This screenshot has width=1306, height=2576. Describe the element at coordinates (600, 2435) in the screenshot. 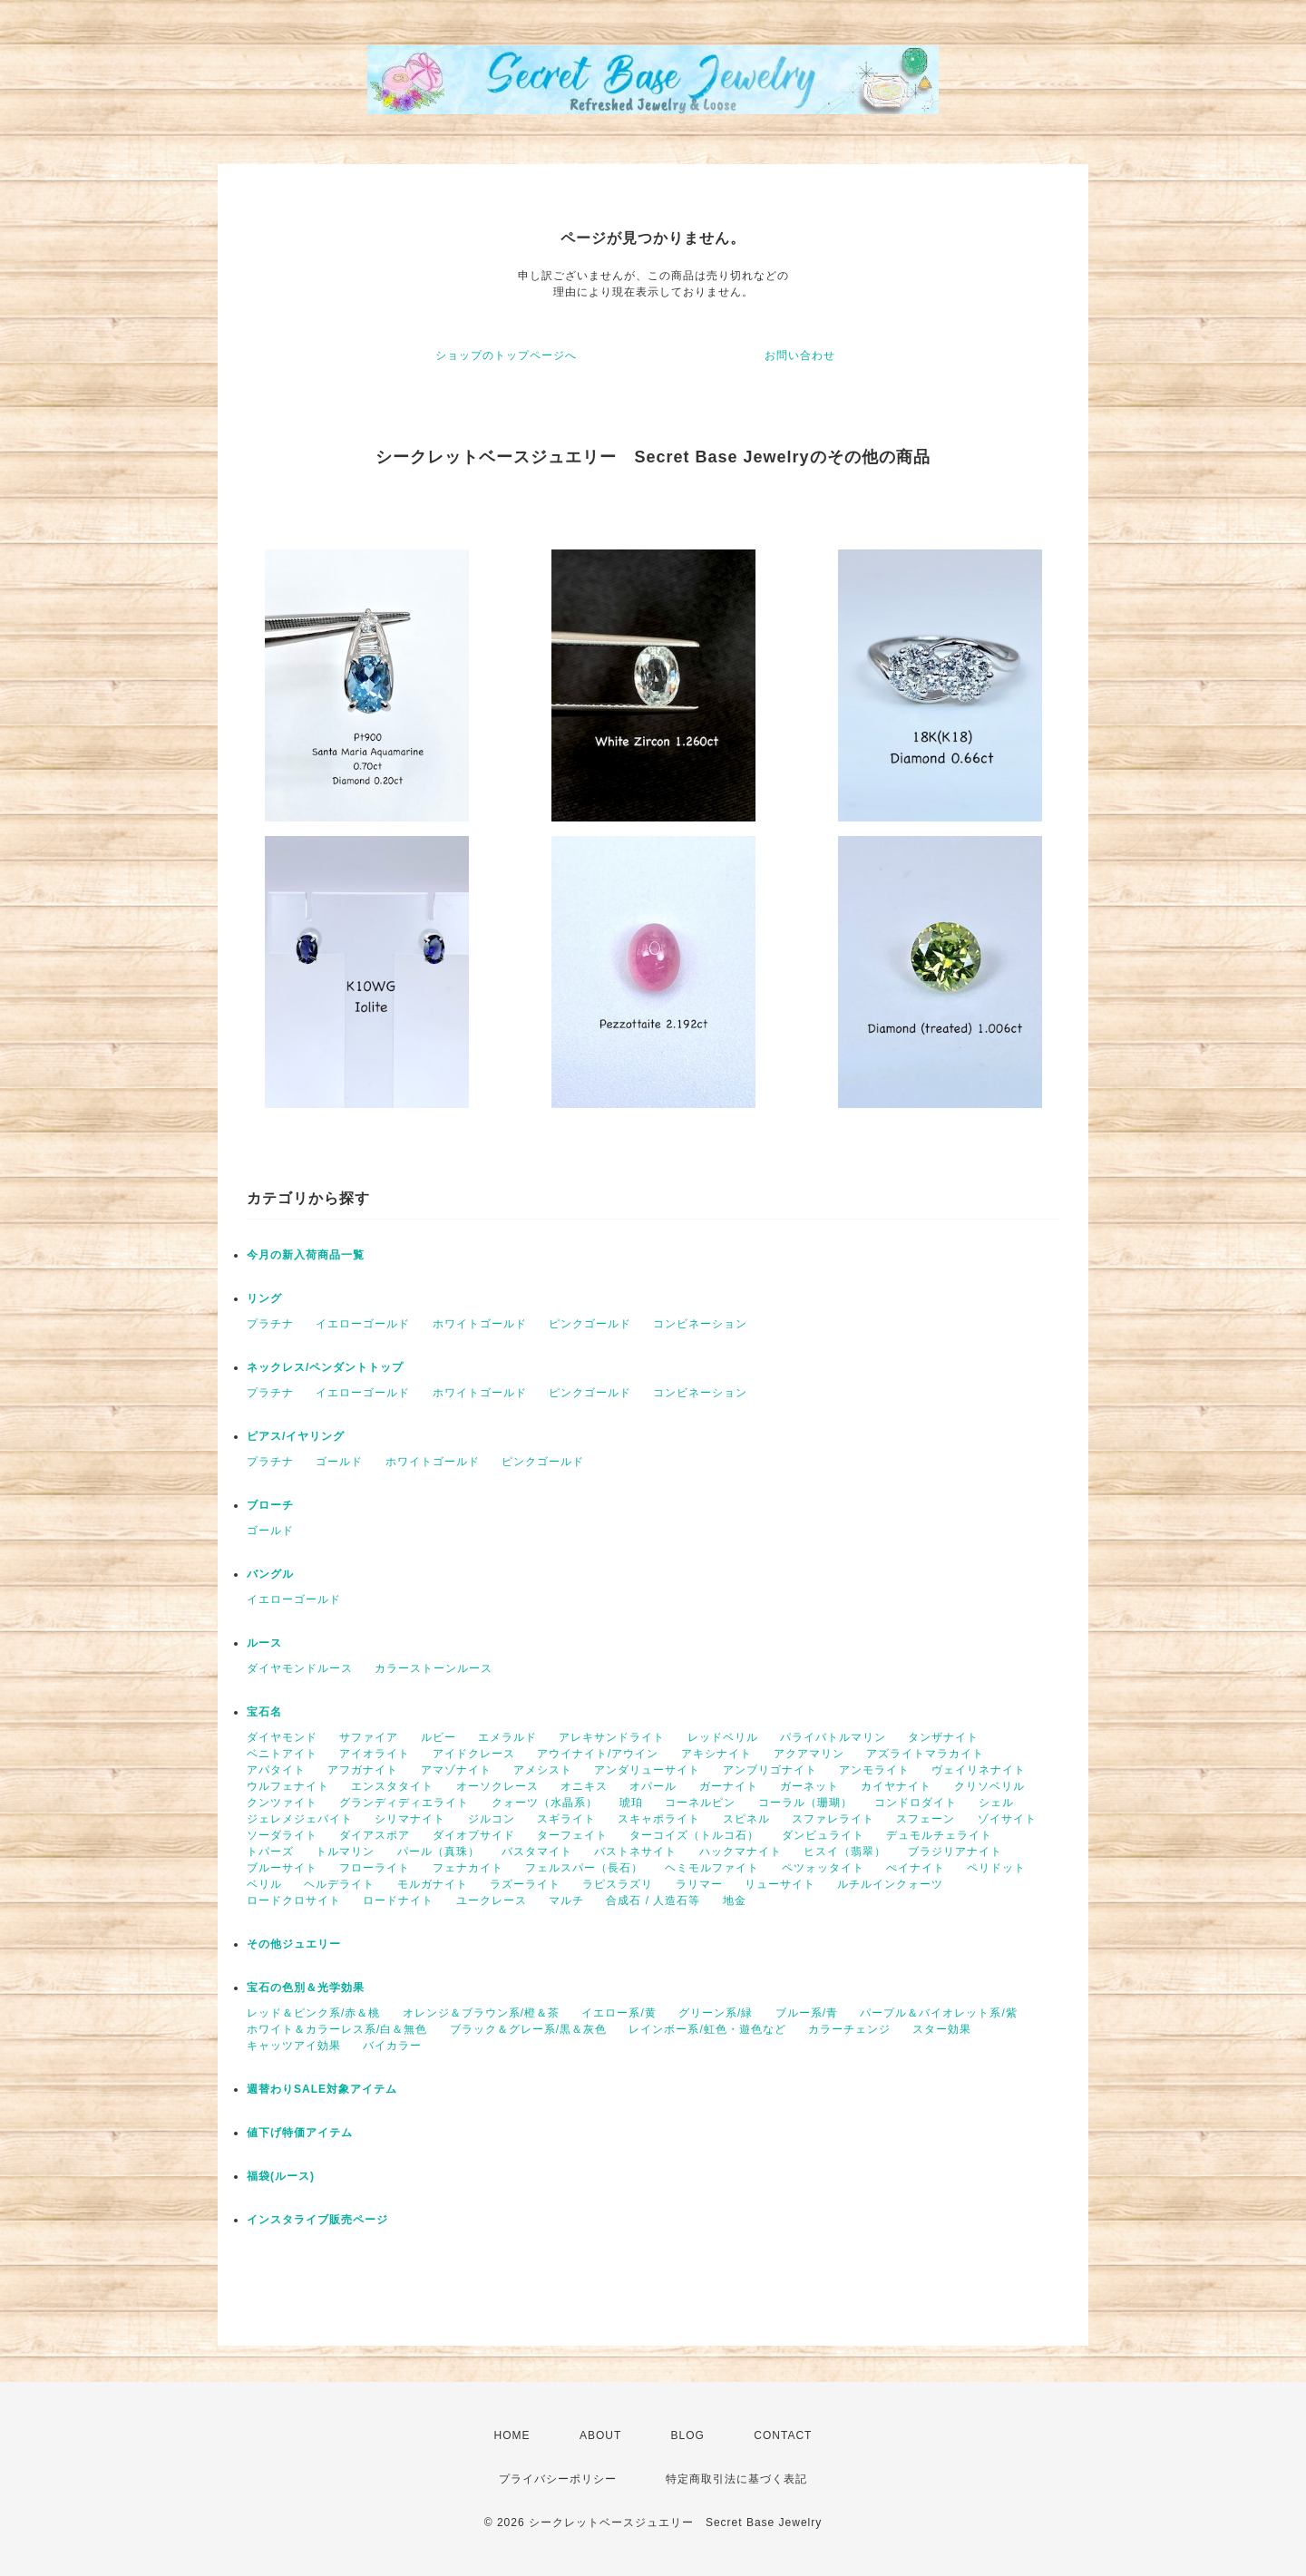

I see `ABOUT` at that location.